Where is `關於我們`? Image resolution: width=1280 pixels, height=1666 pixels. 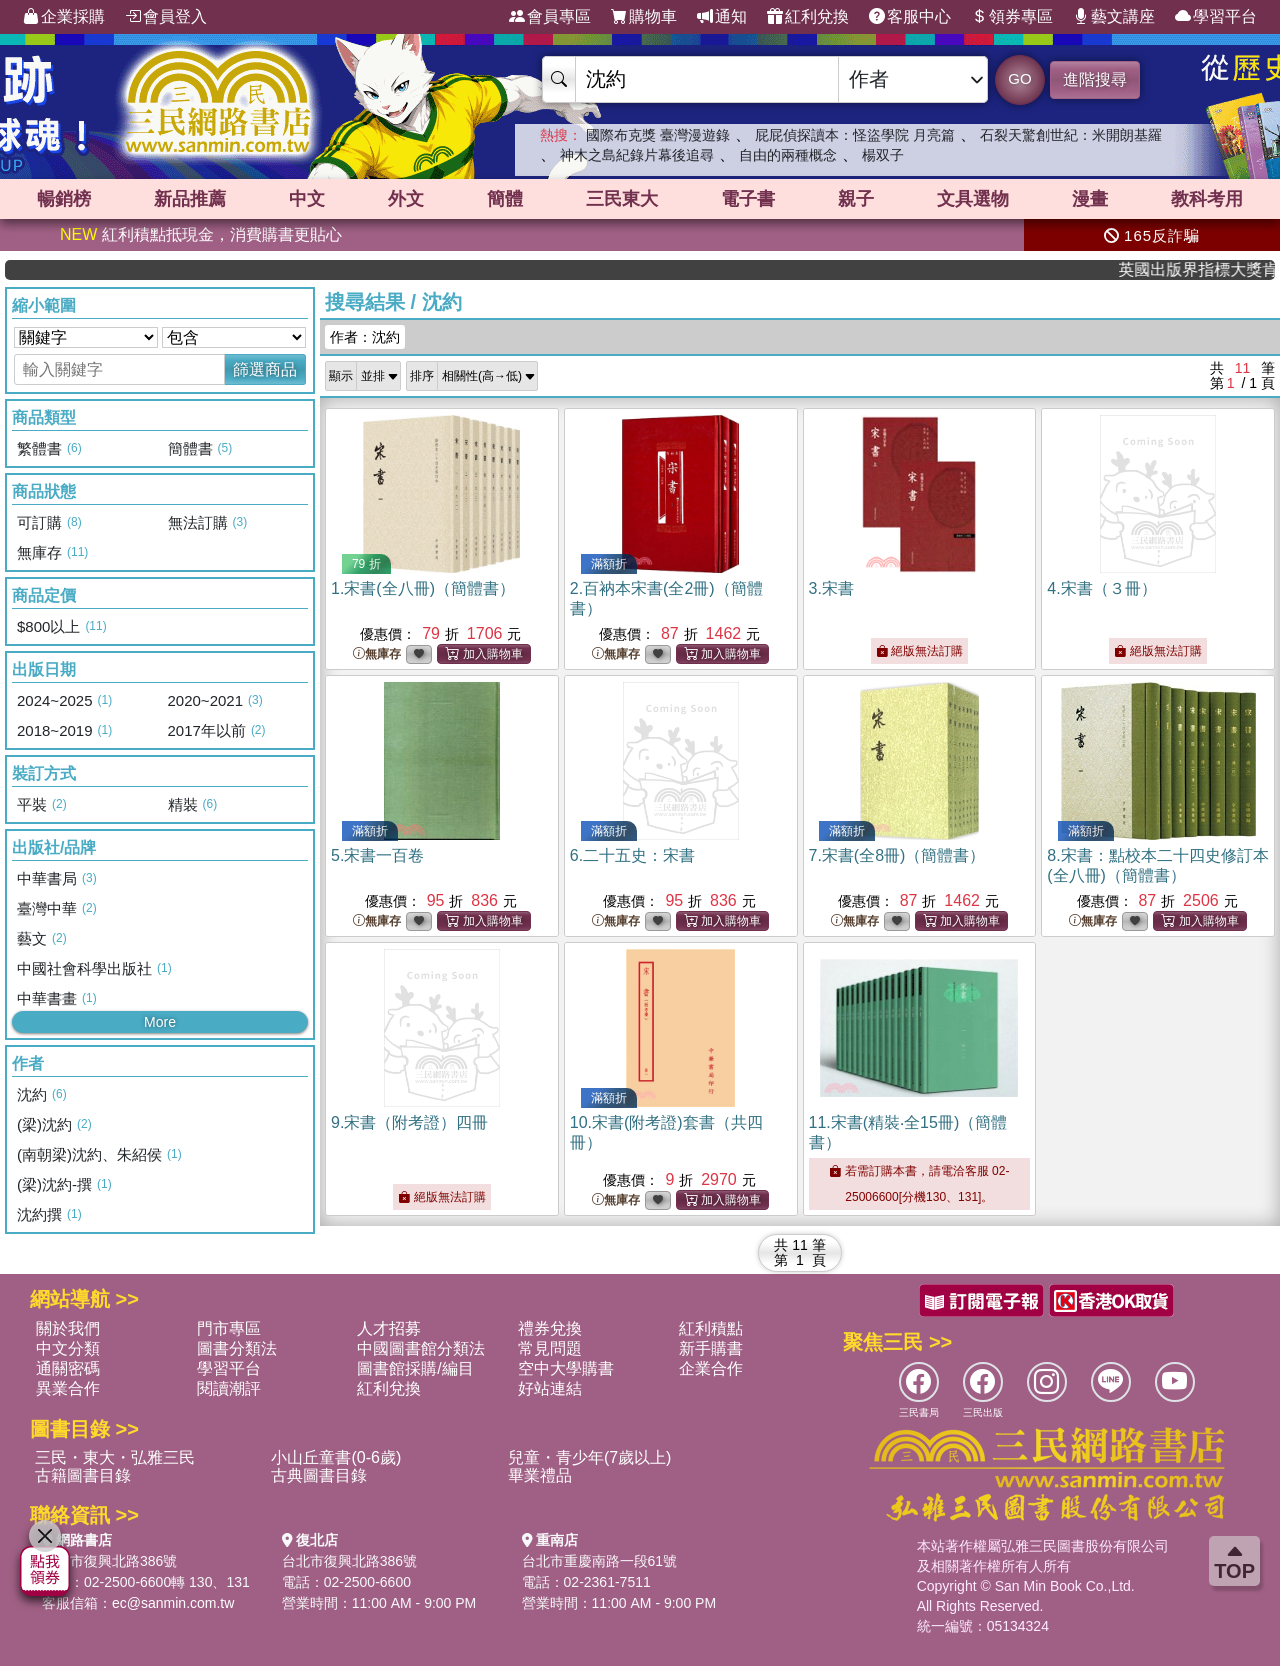
關於我們 is located at coordinates (68, 1328).